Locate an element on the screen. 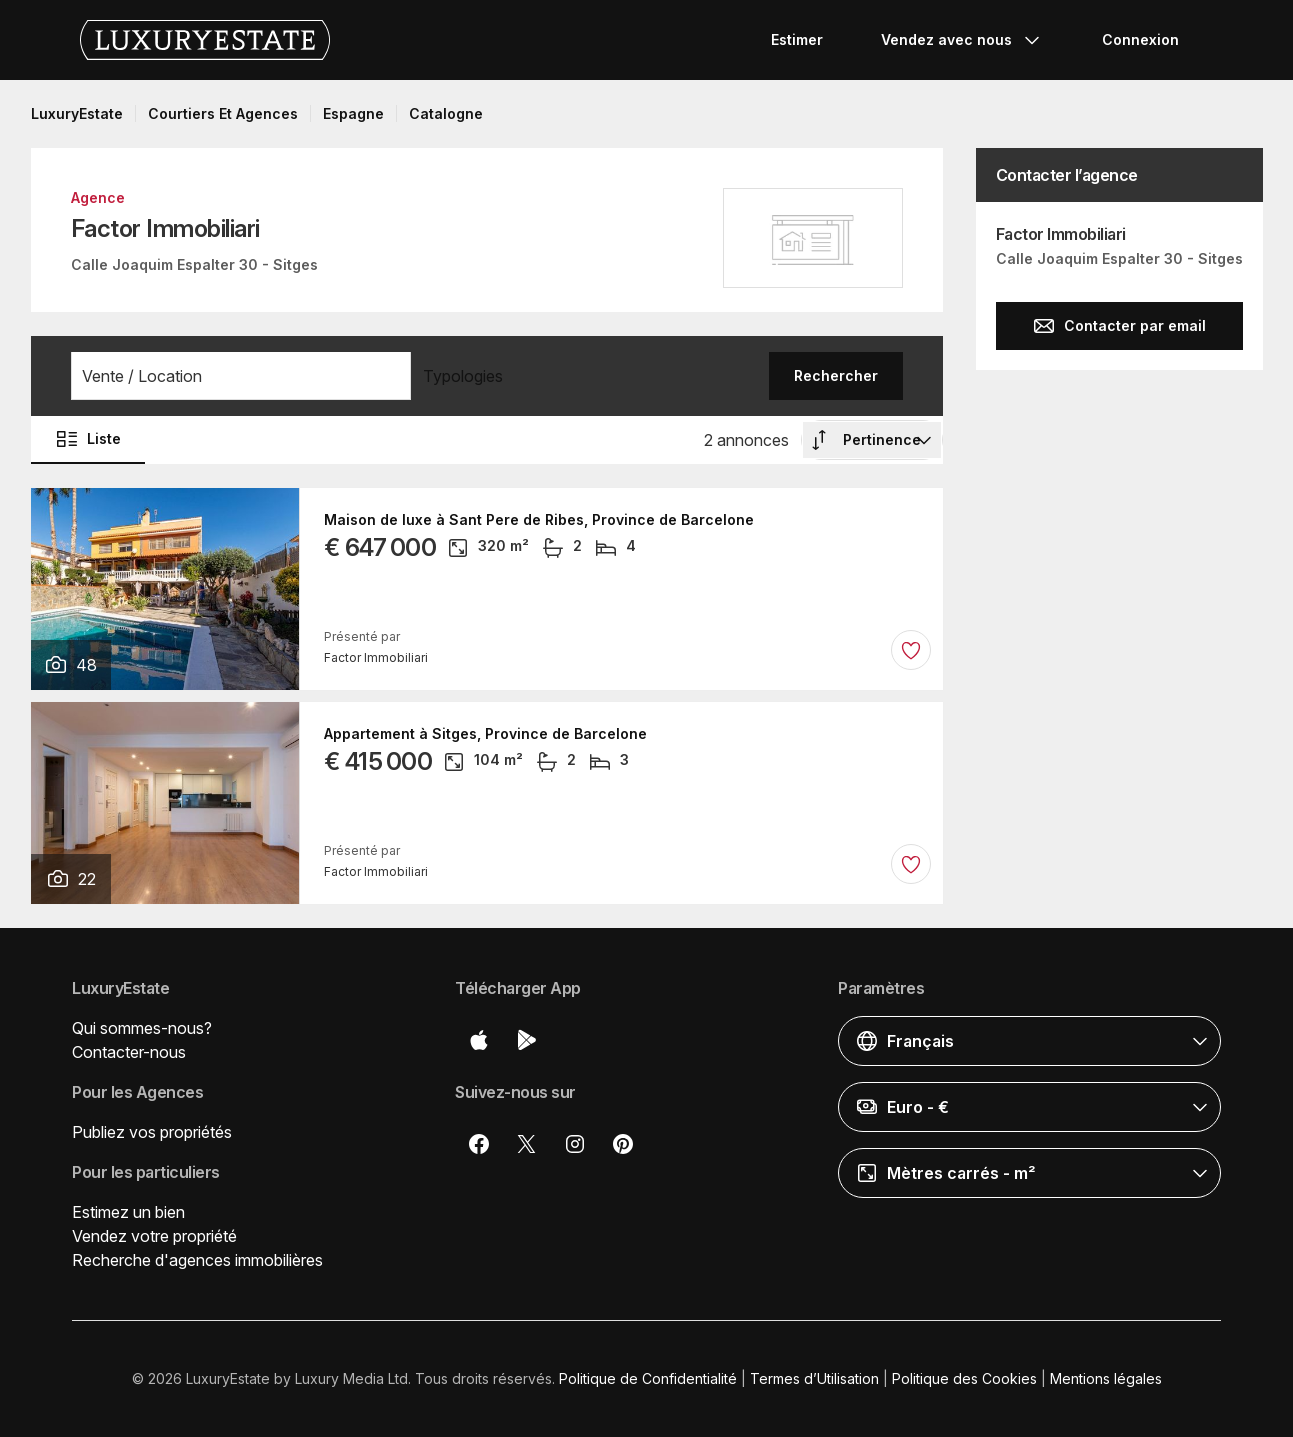  Contacter-nous [button] is located at coordinates (129, 1052).